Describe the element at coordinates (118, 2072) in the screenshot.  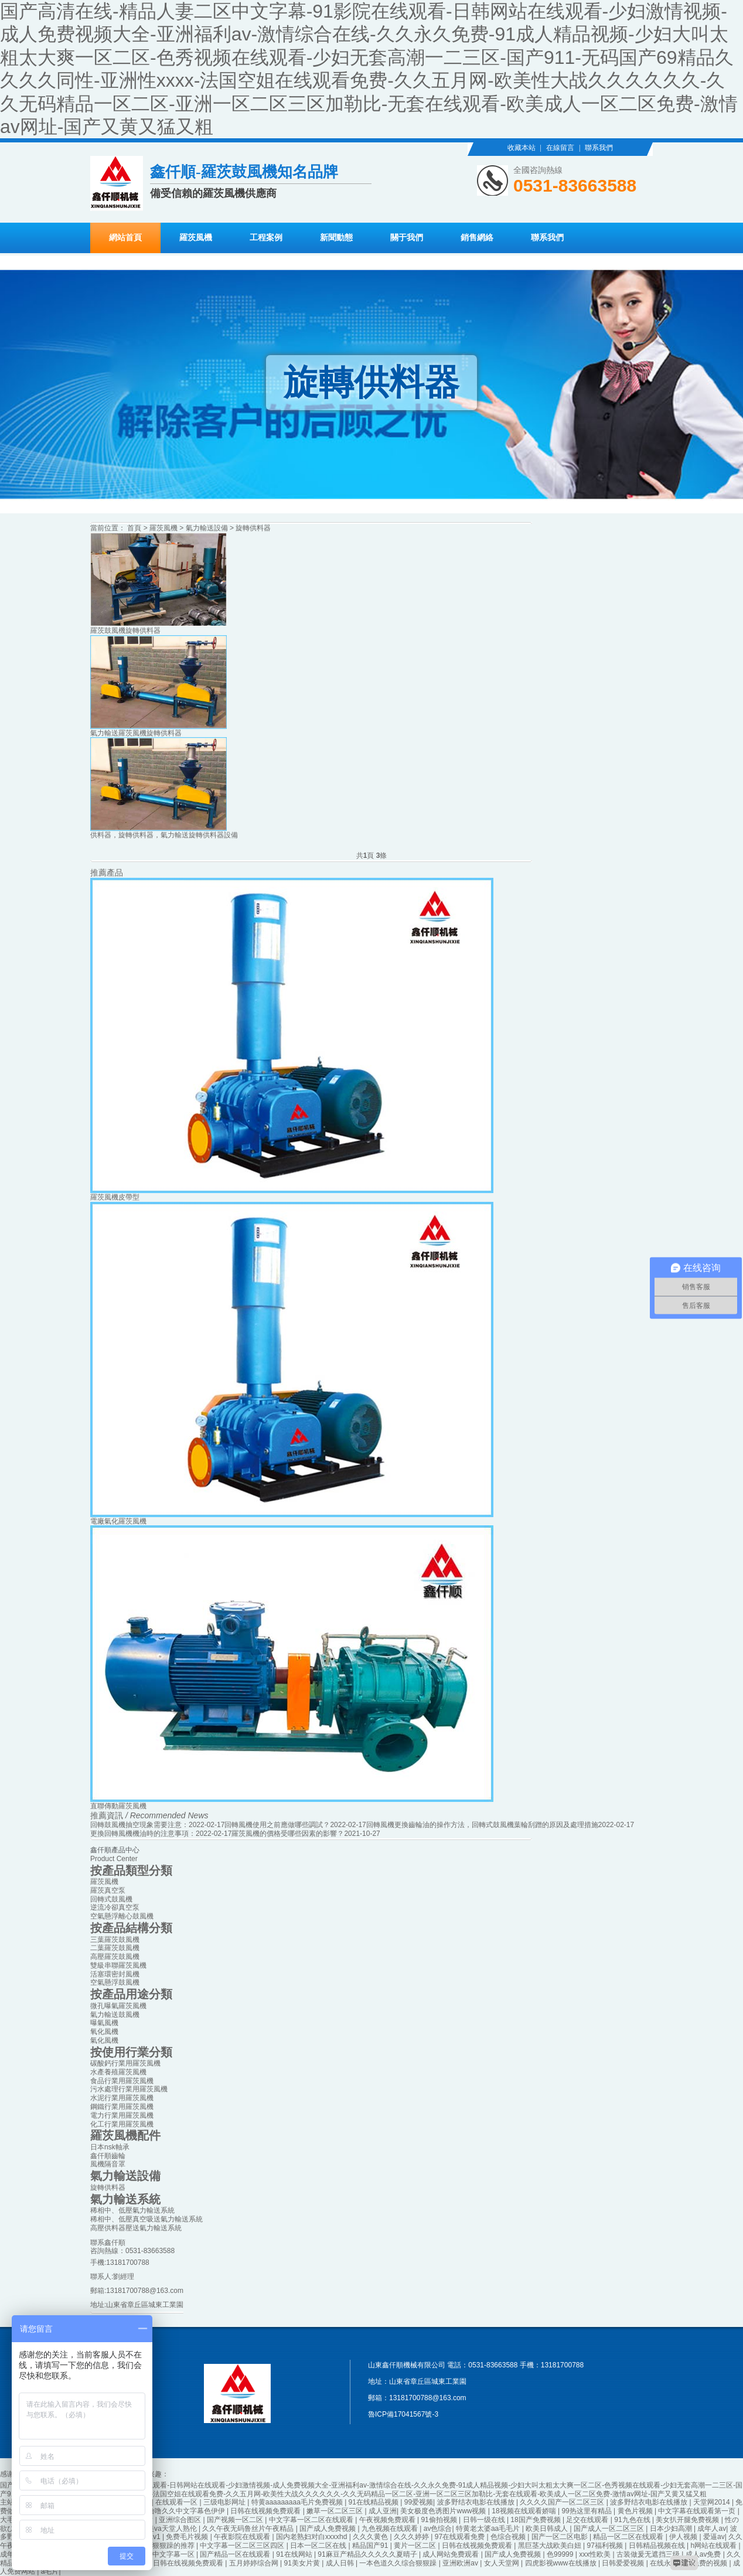
I see `水產養殖羅茨風機` at that location.